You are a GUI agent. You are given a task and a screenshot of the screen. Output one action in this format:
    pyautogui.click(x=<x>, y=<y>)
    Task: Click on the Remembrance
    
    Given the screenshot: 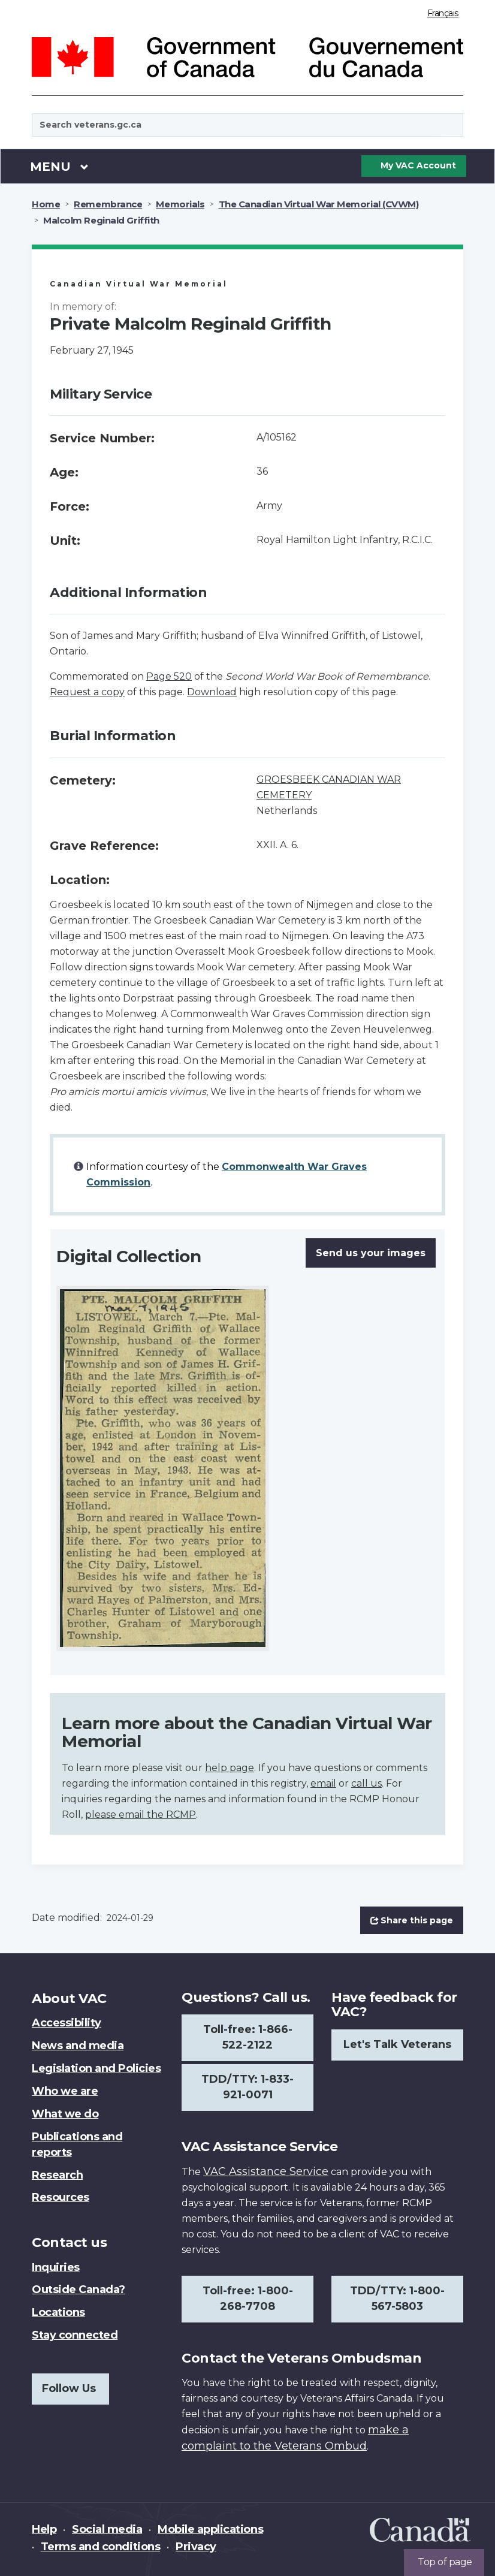 What is the action you would take?
    pyautogui.click(x=108, y=204)
    